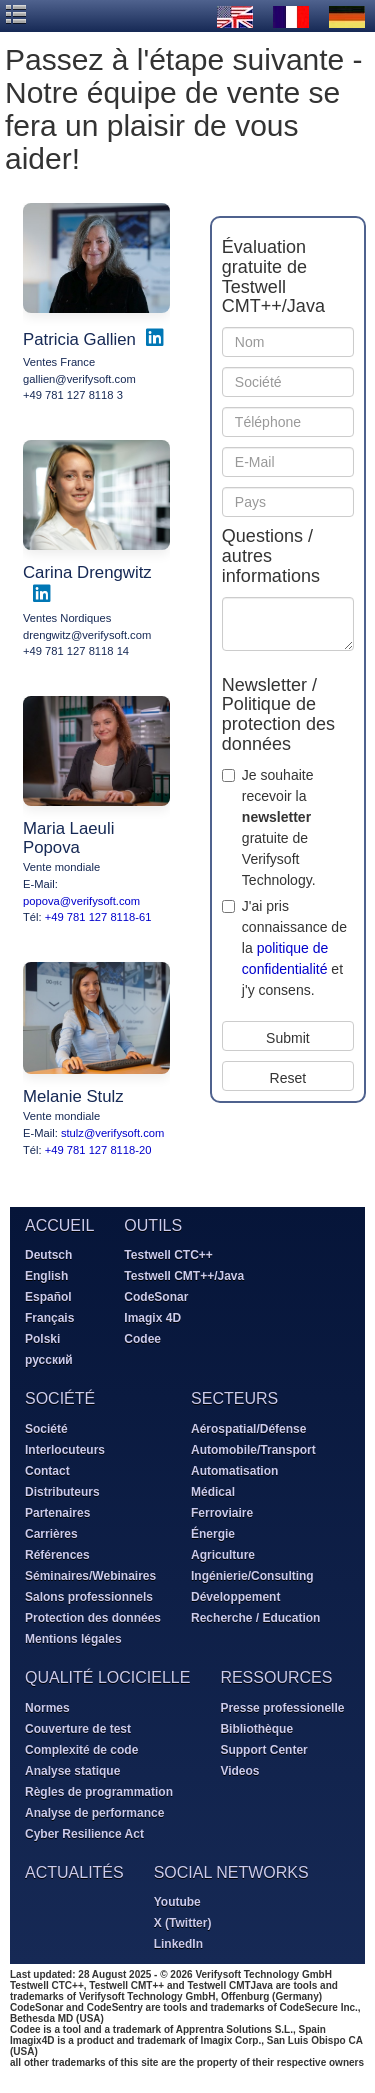 The width and height of the screenshot is (375, 2093). I want to click on English, so click(46, 1276).